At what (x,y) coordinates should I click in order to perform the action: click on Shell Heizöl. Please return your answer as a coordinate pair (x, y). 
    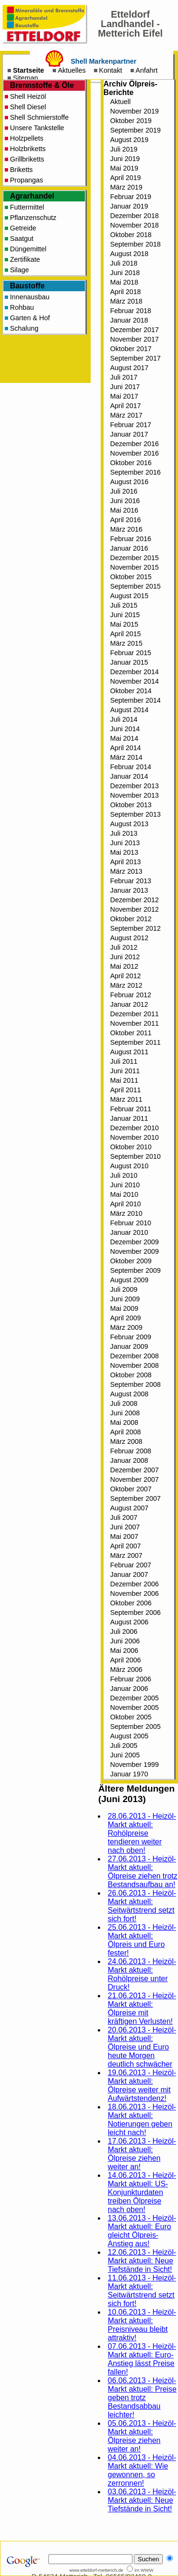
    Looking at the image, I should click on (28, 96).